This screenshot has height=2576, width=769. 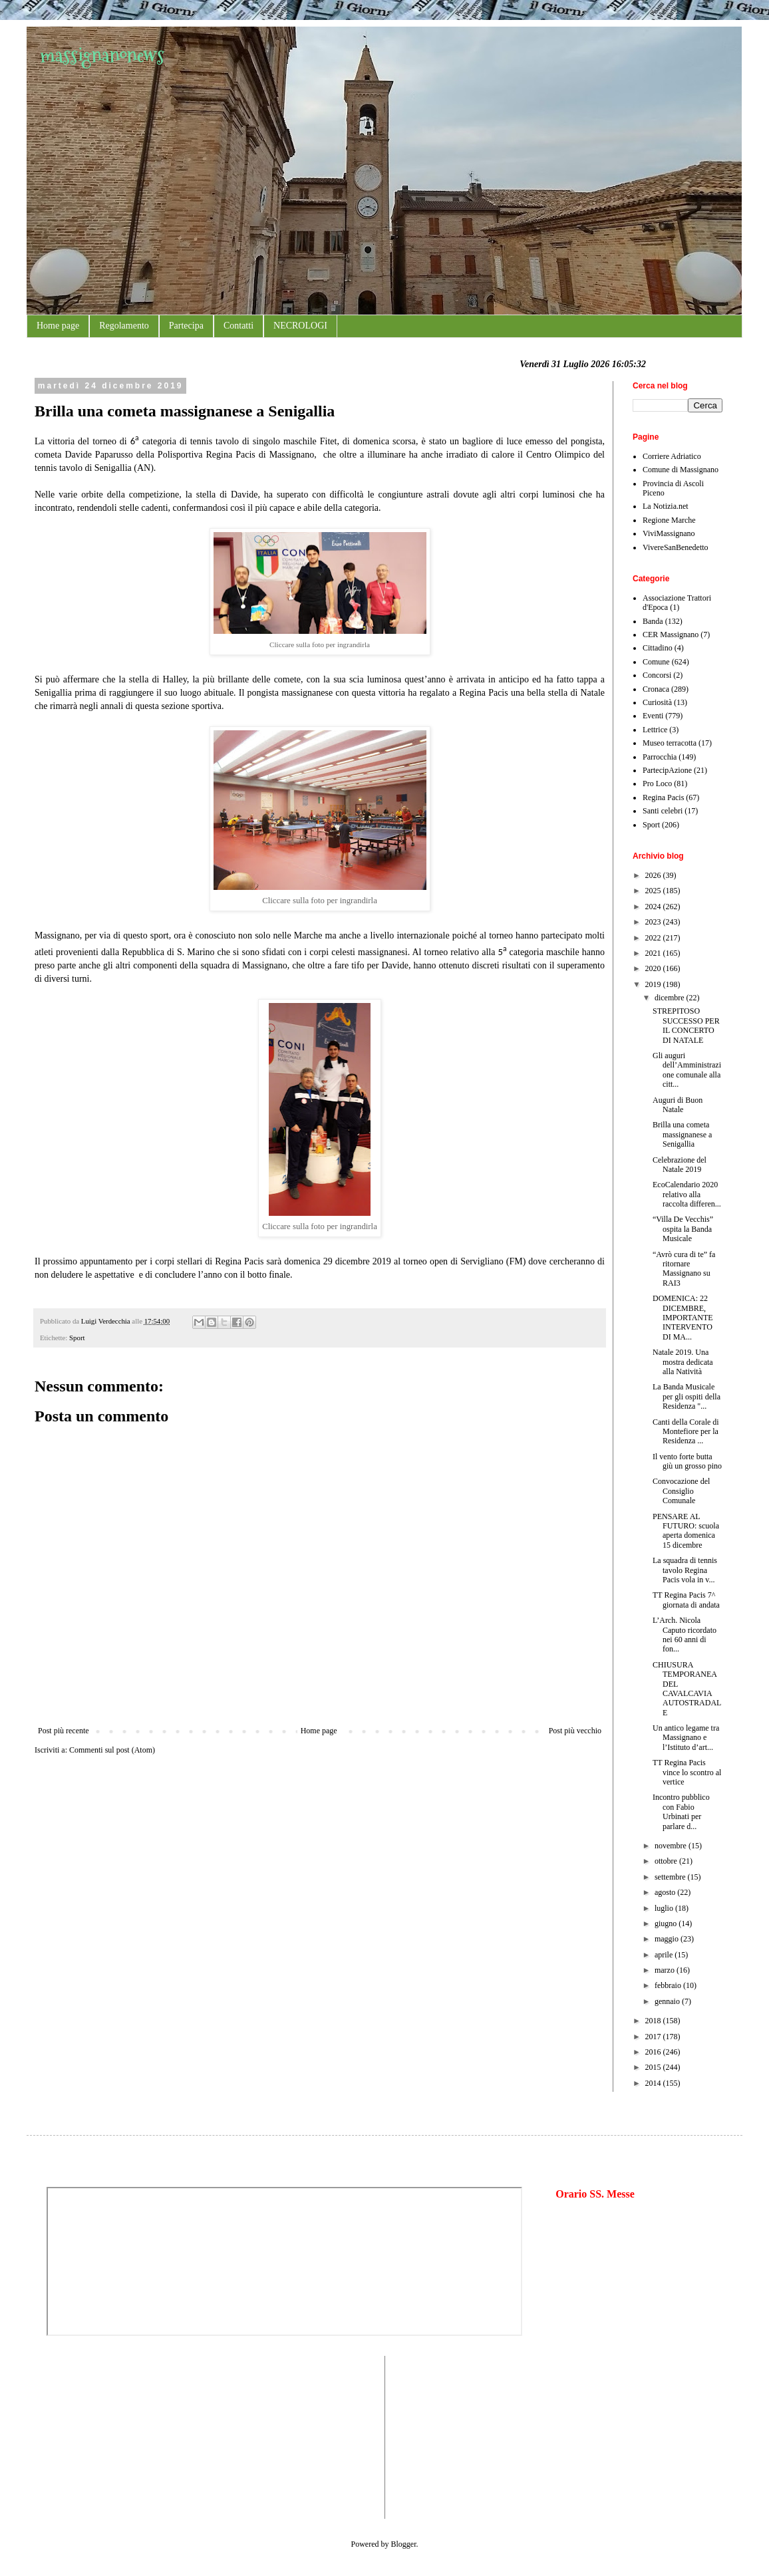 I want to click on febbraio, so click(x=669, y=1985).